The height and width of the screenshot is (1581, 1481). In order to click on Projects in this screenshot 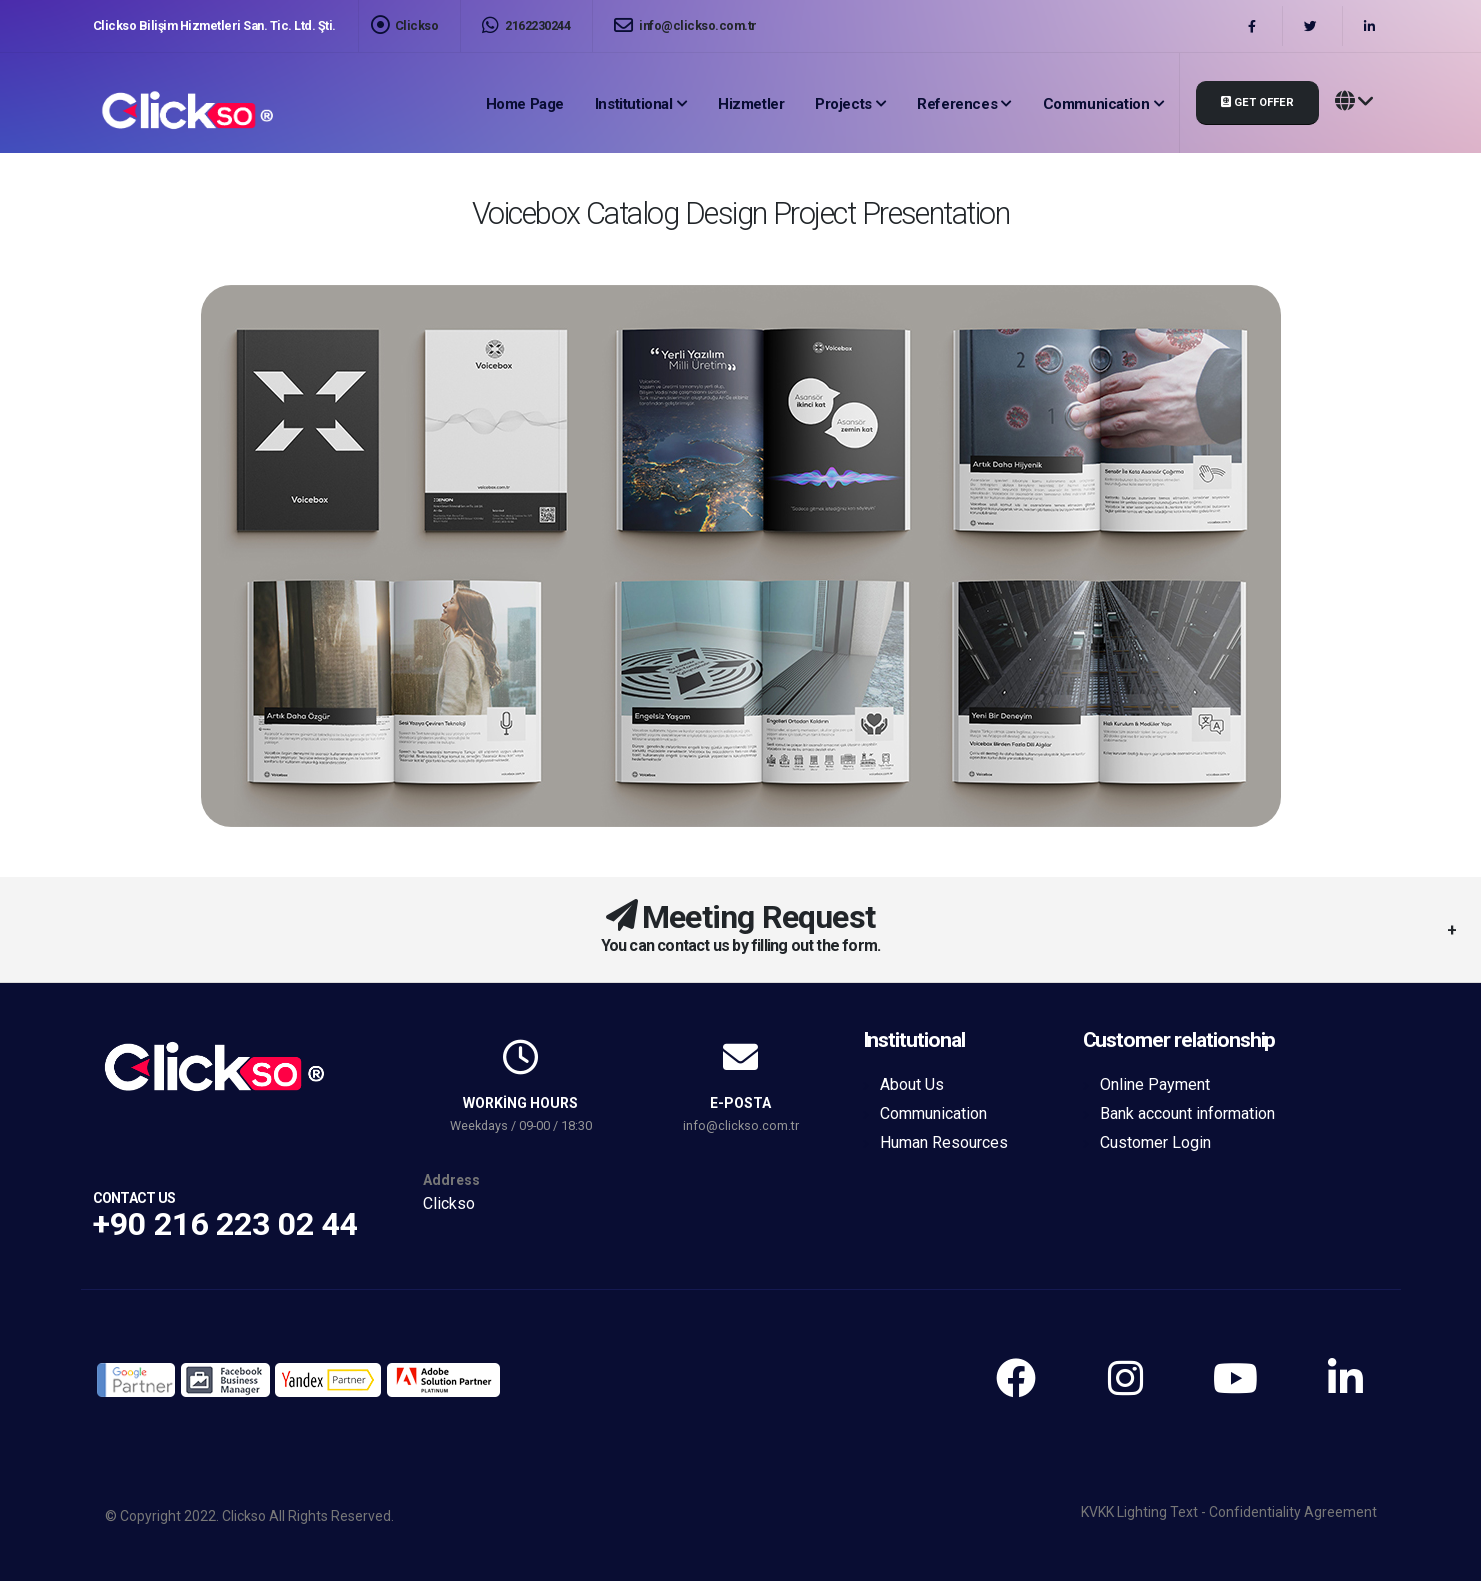, I will do `click(843, 104)`.